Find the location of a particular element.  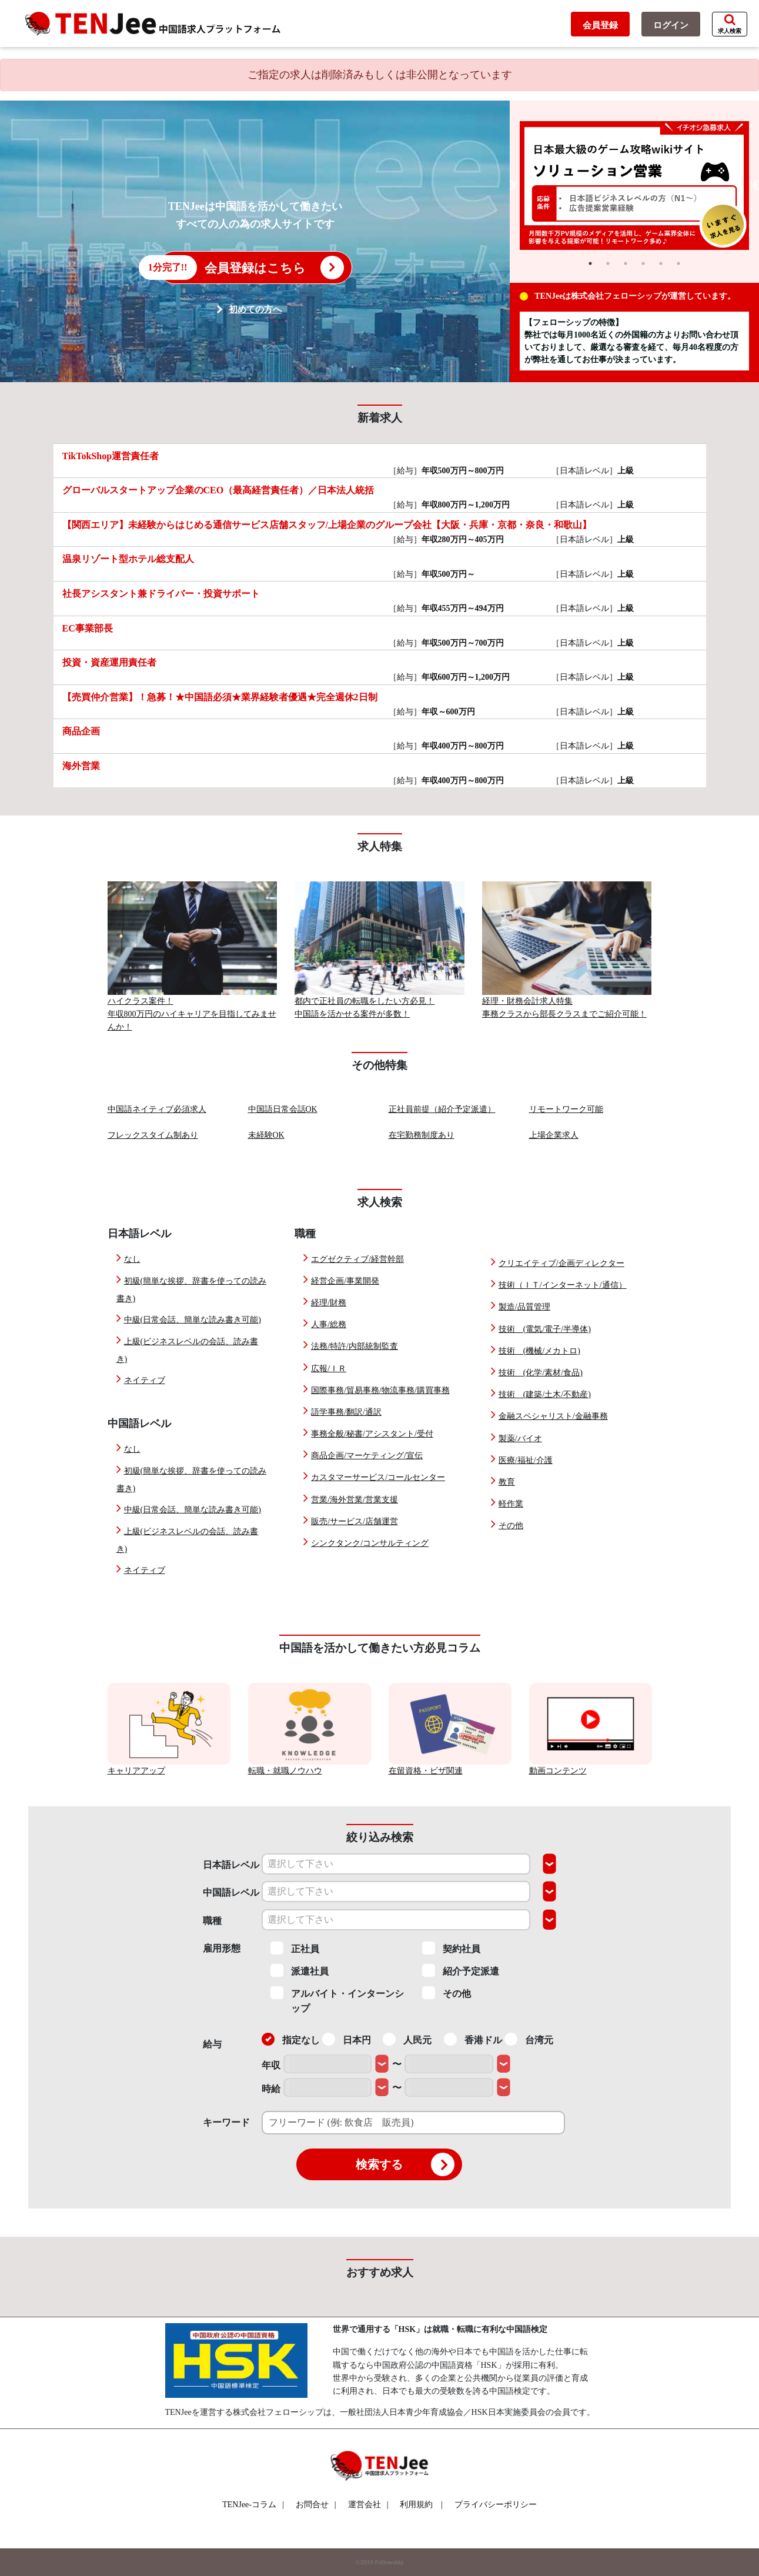

リモートワーク可能 is located at coordinates (566, 1109).